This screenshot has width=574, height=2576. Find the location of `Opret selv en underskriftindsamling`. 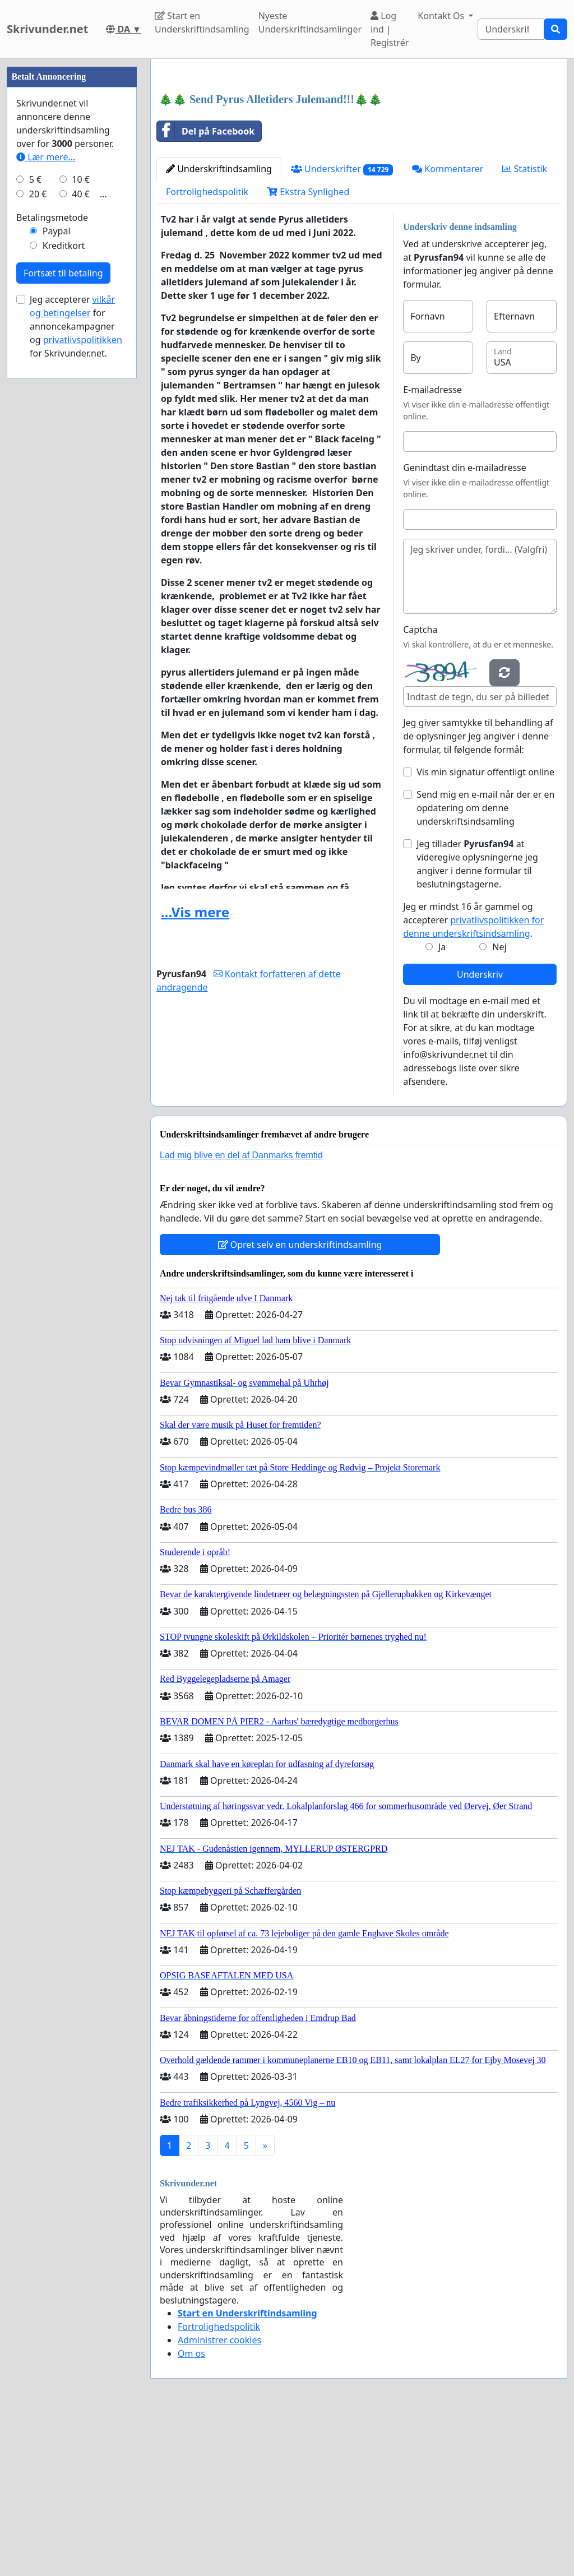

Opret selv en underskriftindsamling is located at coordinates (300, 1401).